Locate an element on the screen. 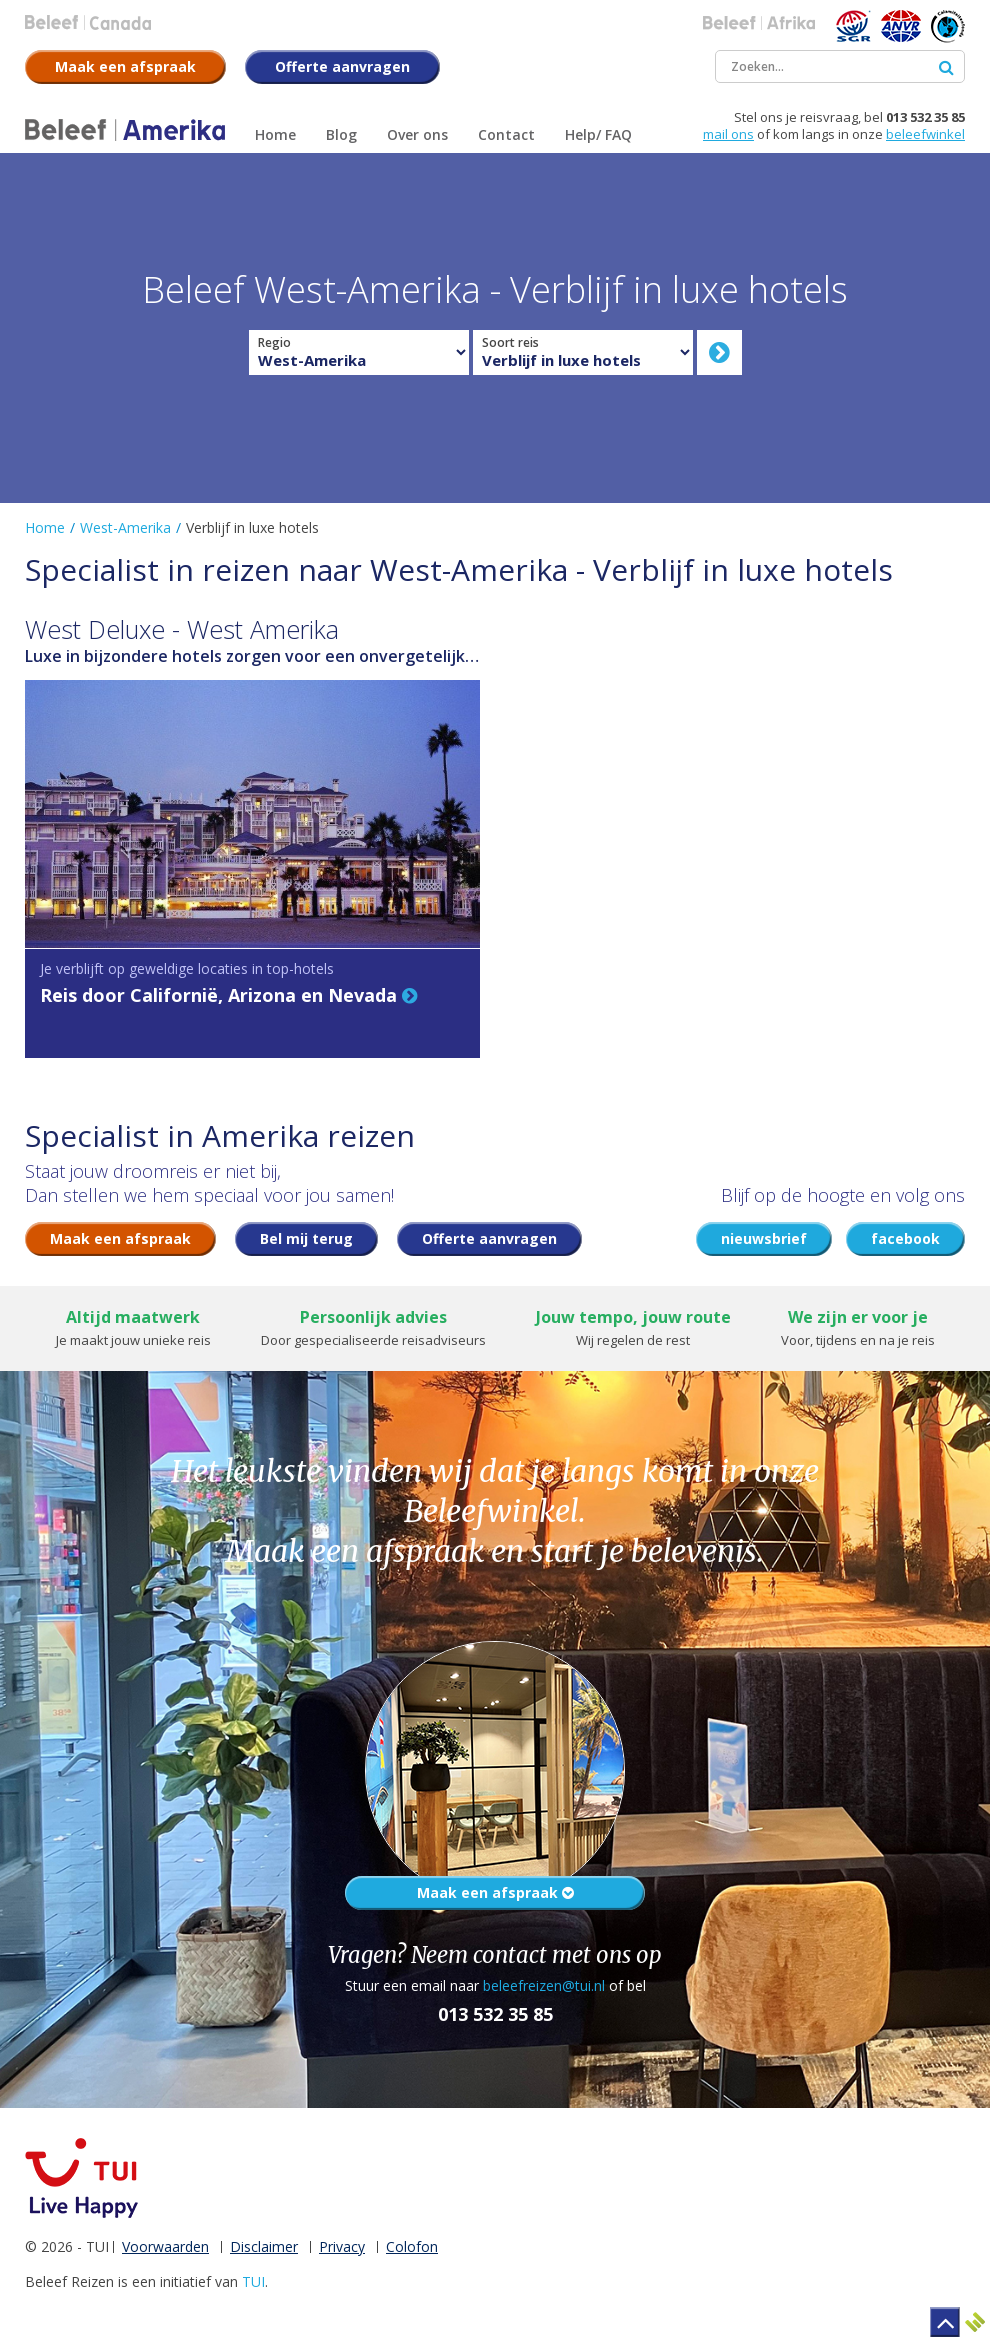 This screenshot has height=2337, width=990. Home is located at coordinates (45, 527).